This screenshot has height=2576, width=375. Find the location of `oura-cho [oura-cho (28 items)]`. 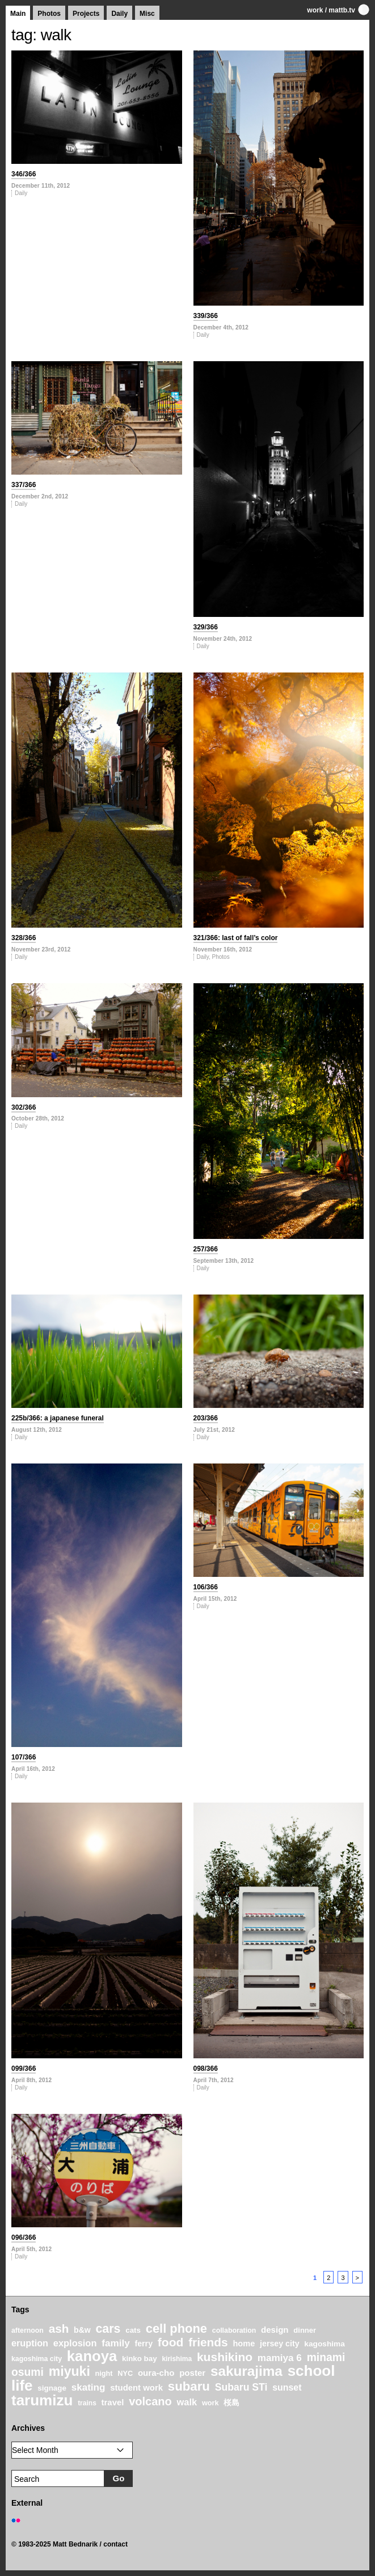

oura-cho [oura-cho (28 items)] is located at coordinates (156, 2373).